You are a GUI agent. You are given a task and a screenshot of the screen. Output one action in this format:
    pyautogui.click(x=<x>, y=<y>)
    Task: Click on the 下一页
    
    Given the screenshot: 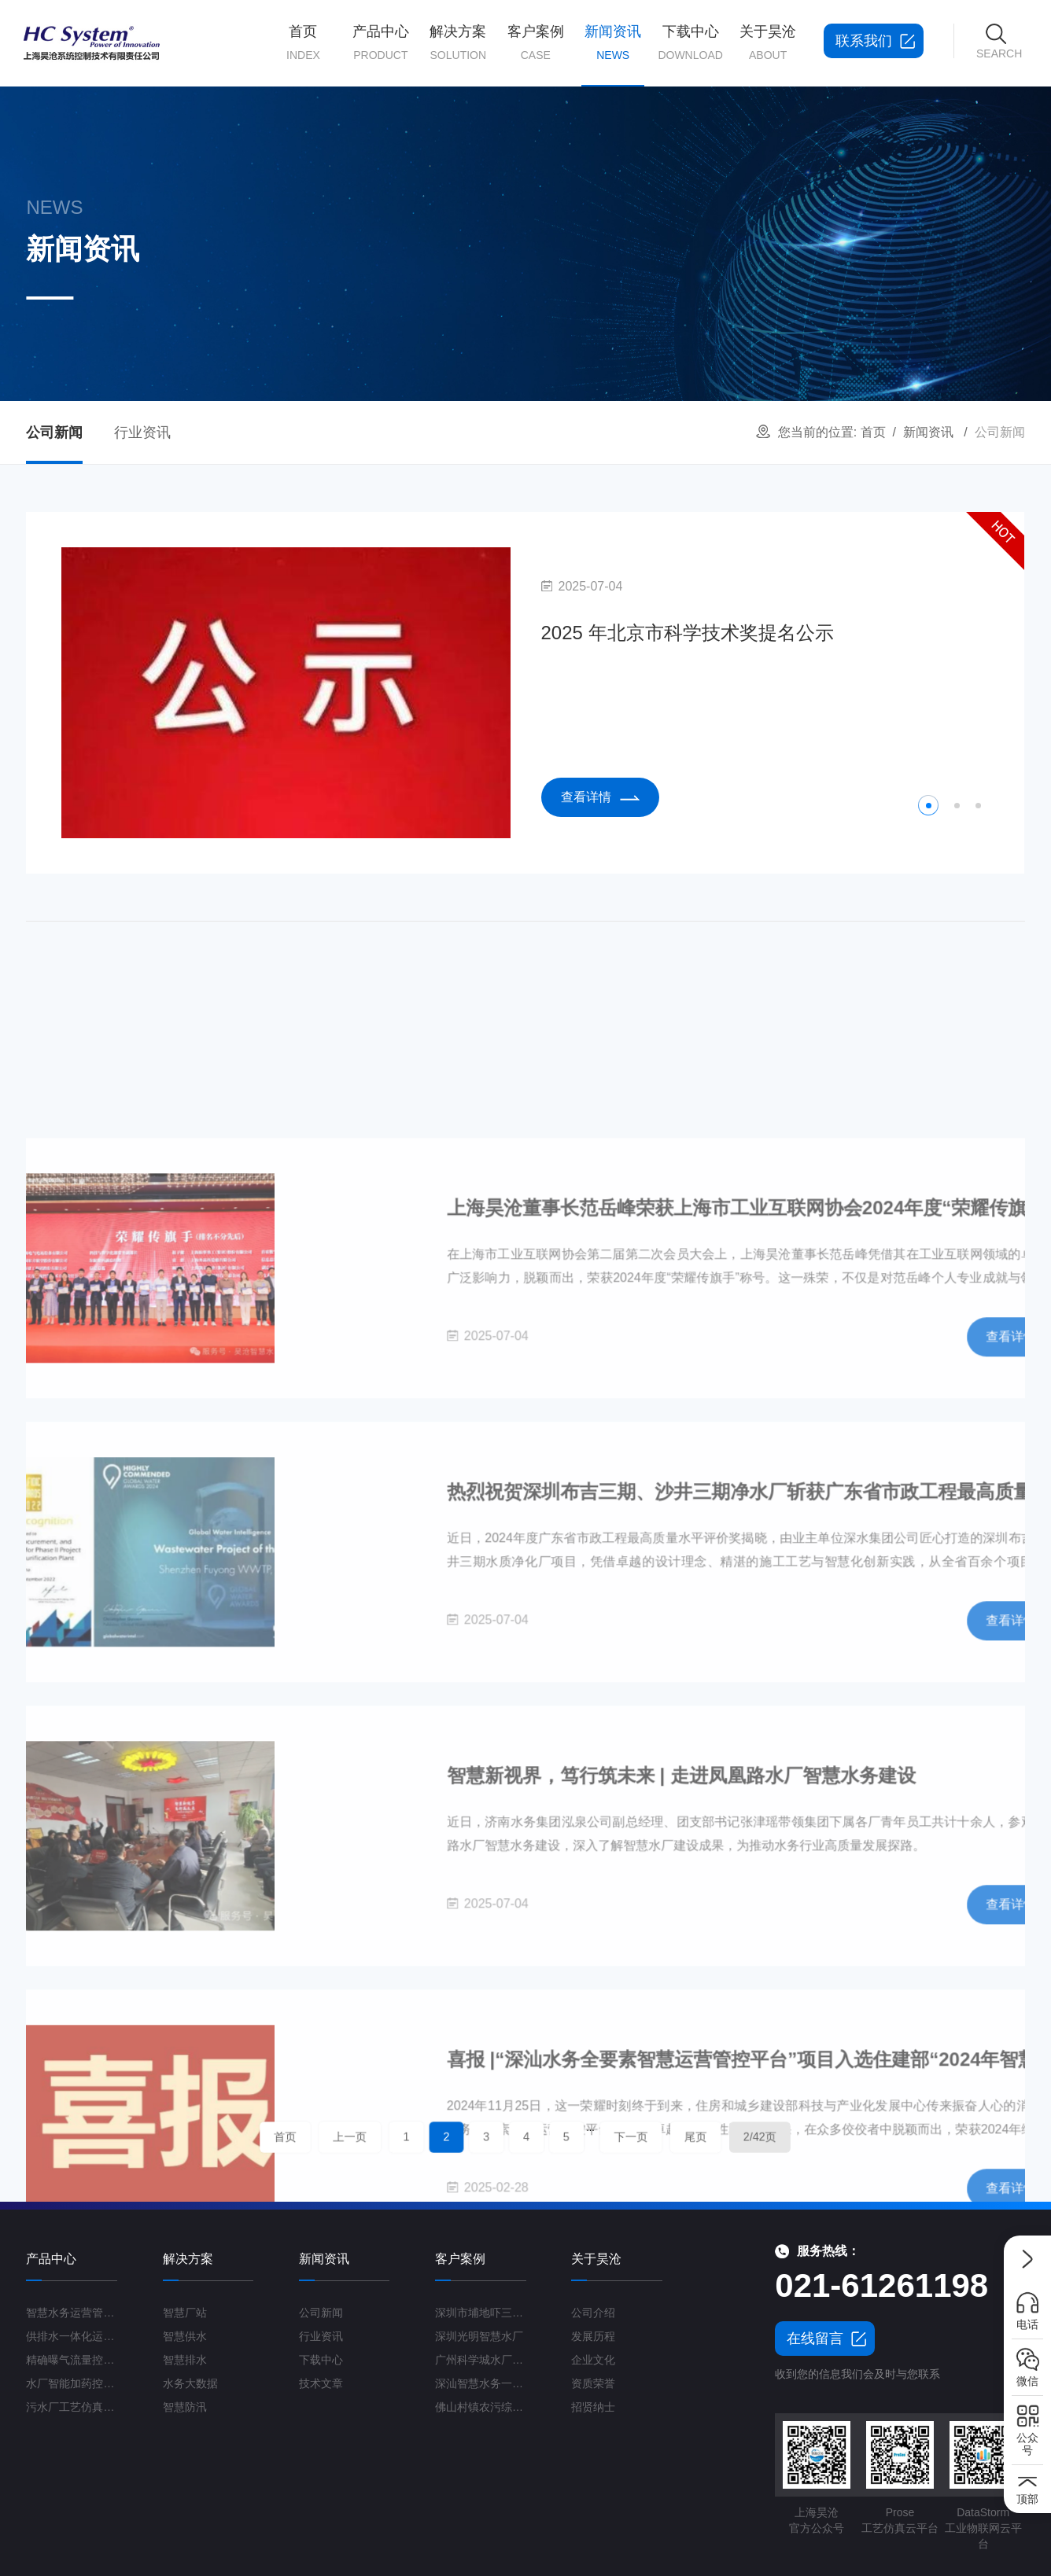 What is the action you would take?
    pyautogui.click(x=588, y=2136)
    